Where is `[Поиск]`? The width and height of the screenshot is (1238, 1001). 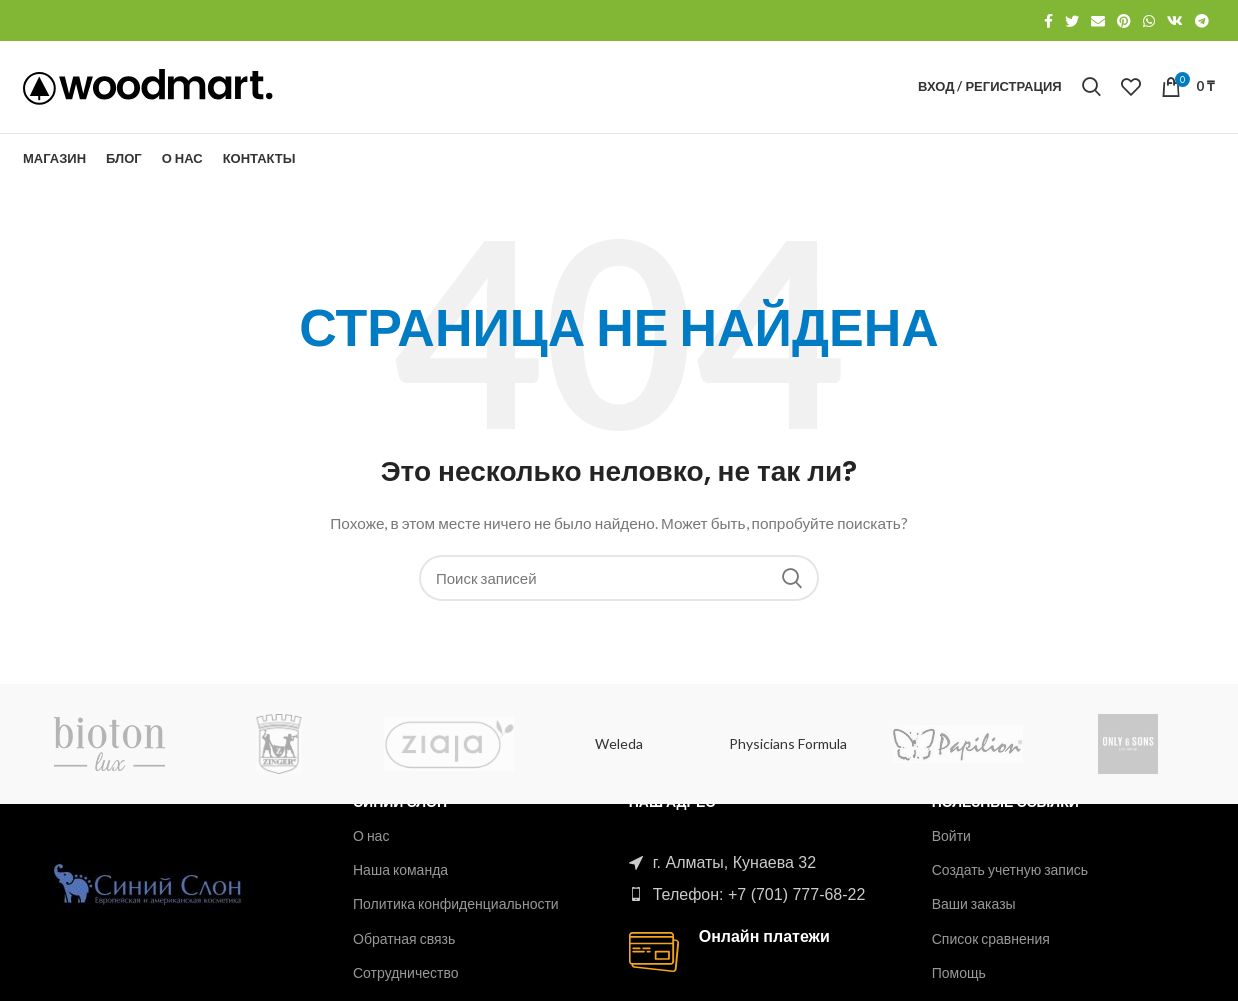 [Поиск] is located at coordinates (1091, 94).